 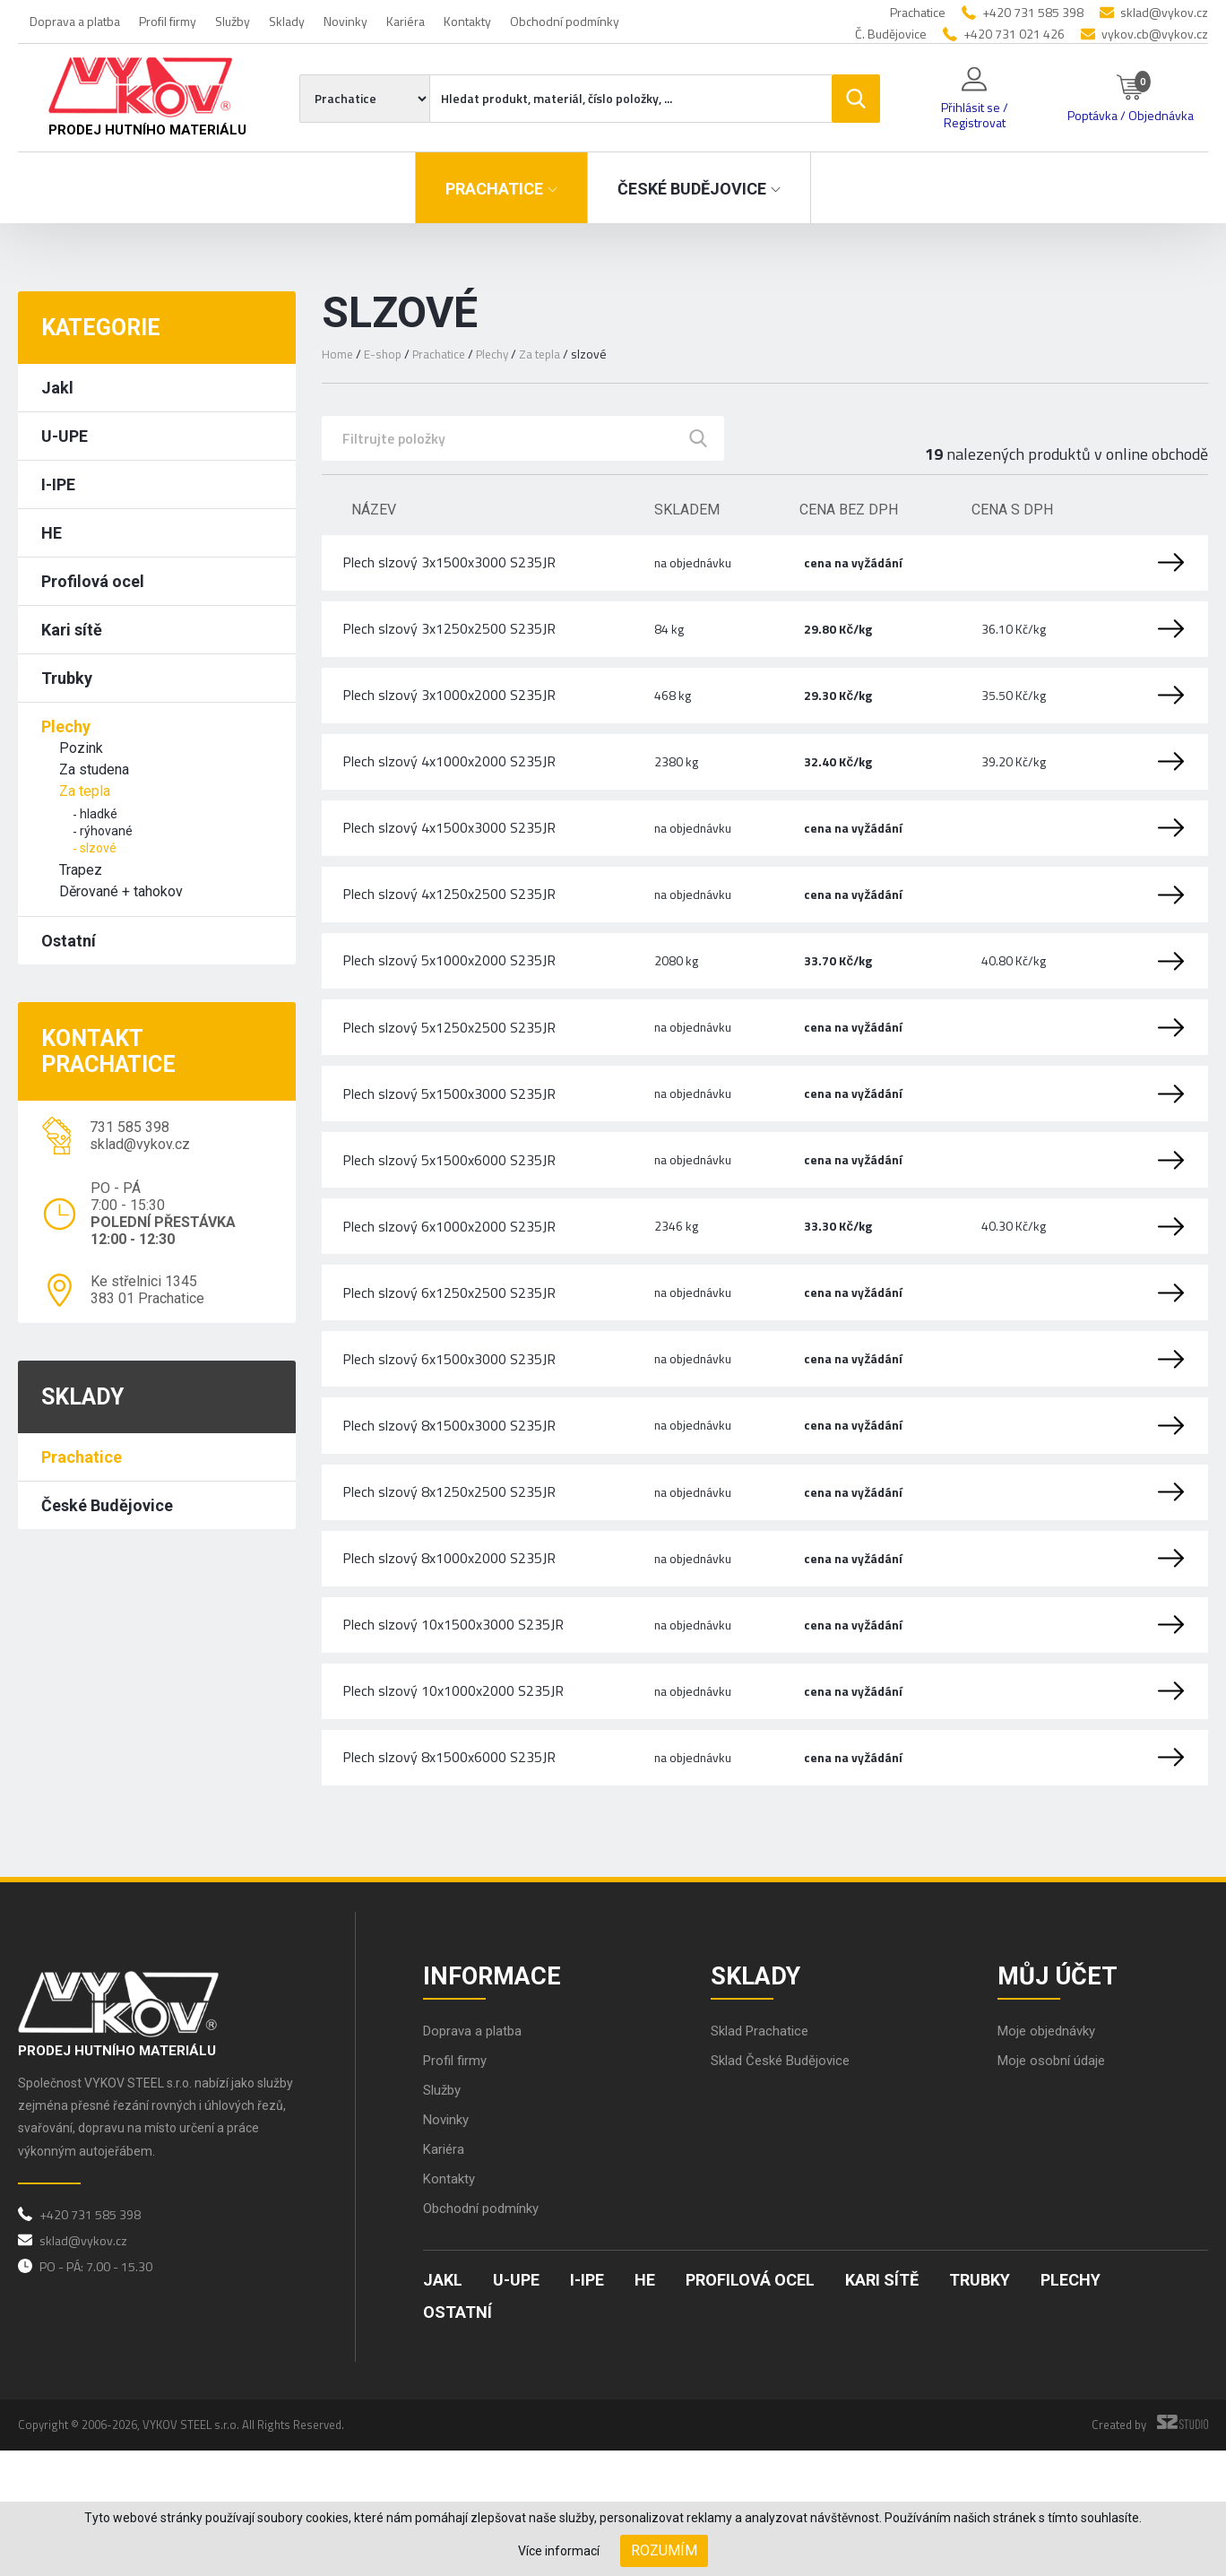 What do you see at coordinates (81, 747) in the screenshot?
I see `Pozink` at bounding box center [81, 747].